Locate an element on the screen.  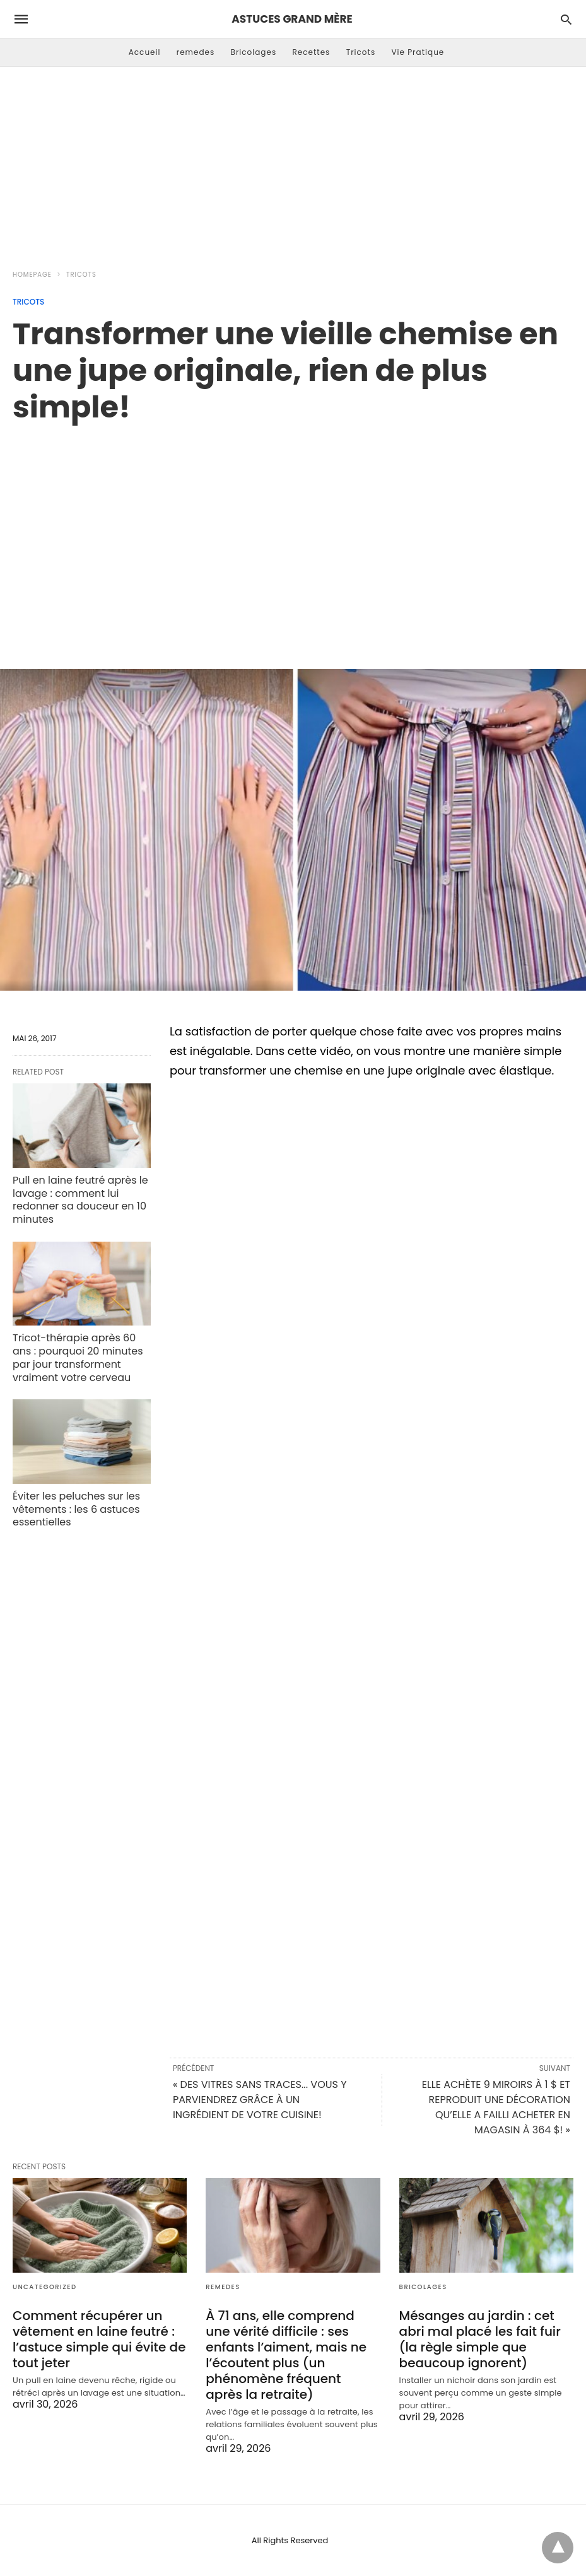
Éviter les peluches sur les vêtements : les 6 astuces essentielles is located at coordinates (76, 1509).